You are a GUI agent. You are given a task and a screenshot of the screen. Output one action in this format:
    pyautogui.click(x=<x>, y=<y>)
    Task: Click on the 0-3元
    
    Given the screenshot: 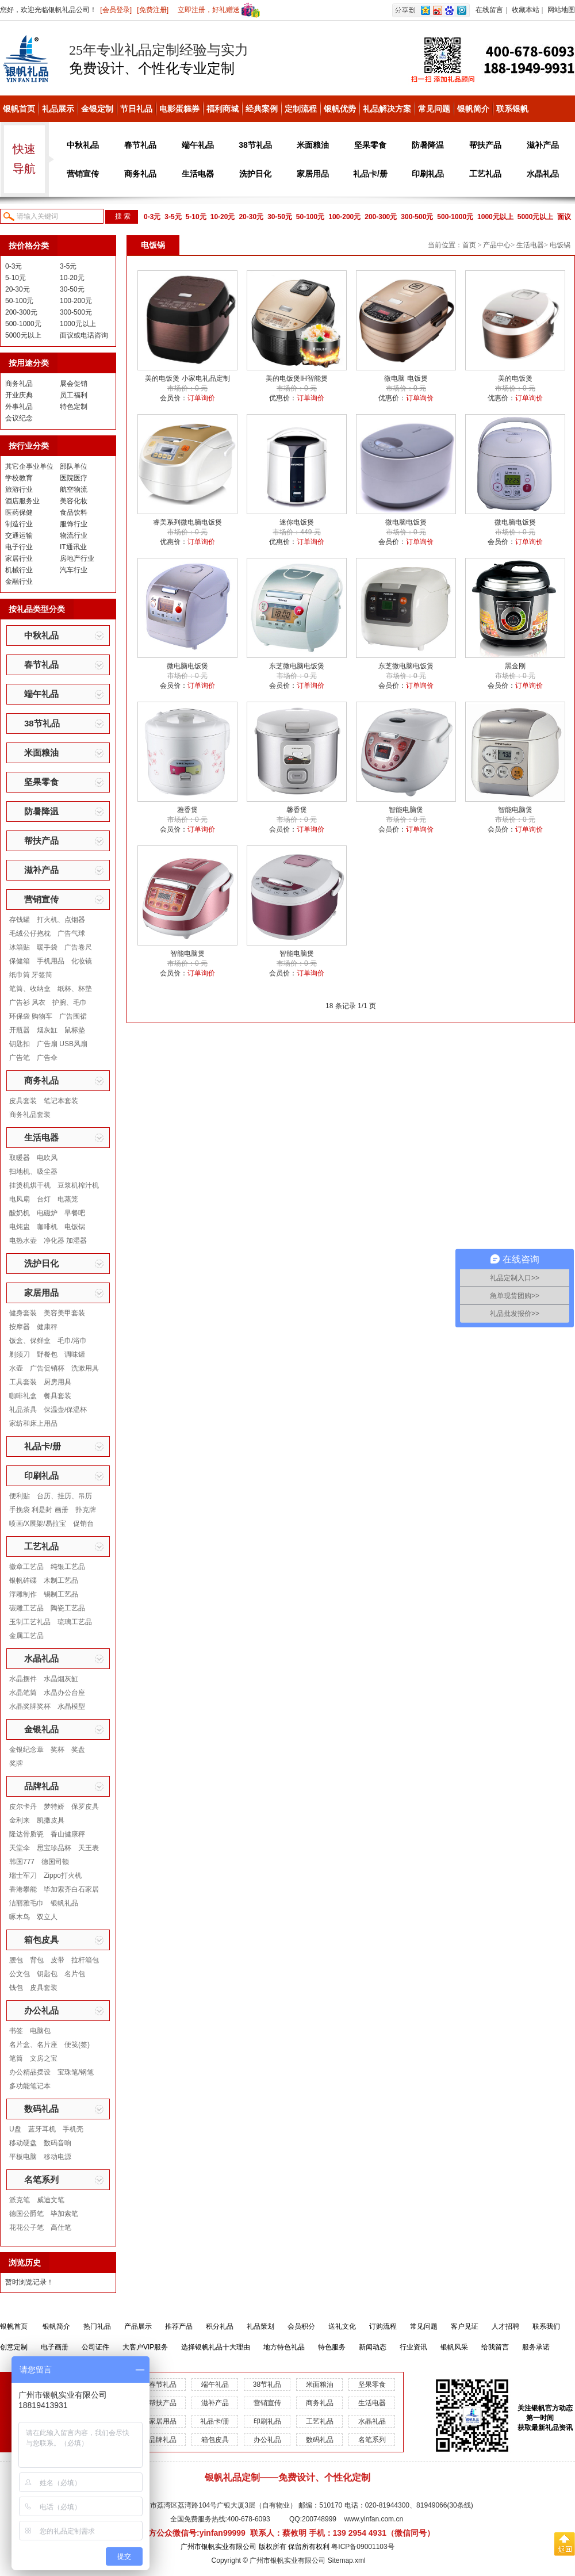 What is the action you would take?
    pyautogui.click(x=152, y=217)
    